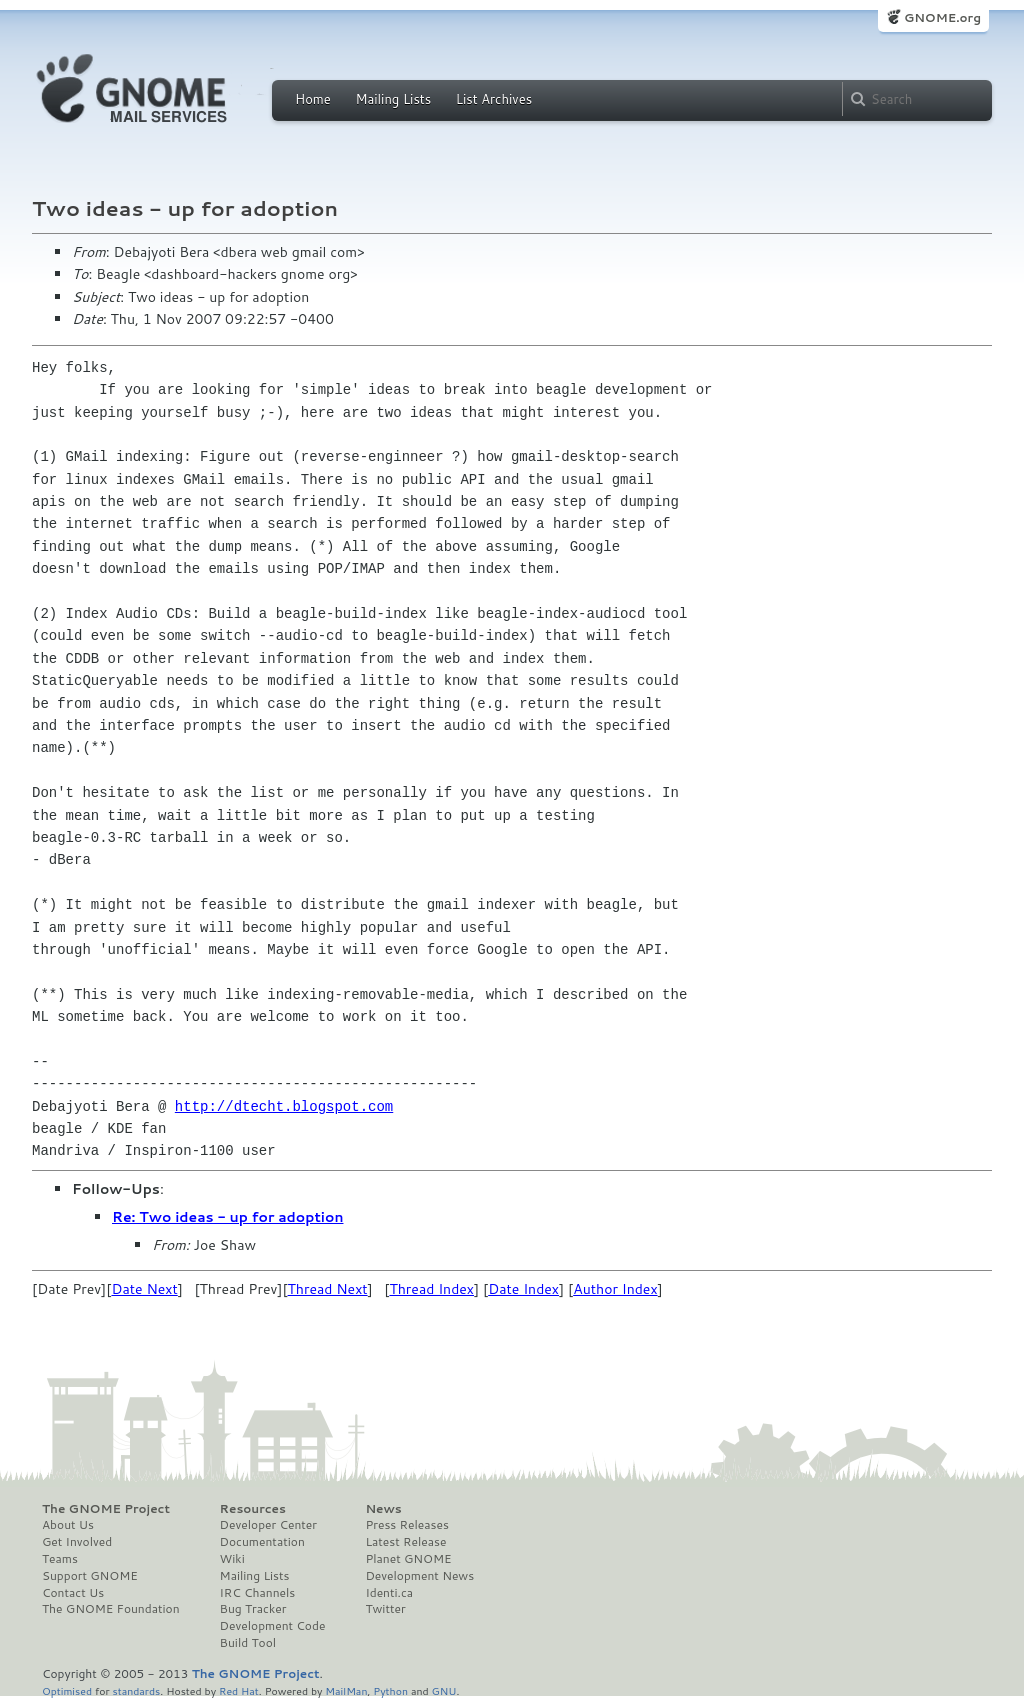 The width and height of the screenshot is (1024, 1699). I want to click on Build Tool, so click(248, 1643).